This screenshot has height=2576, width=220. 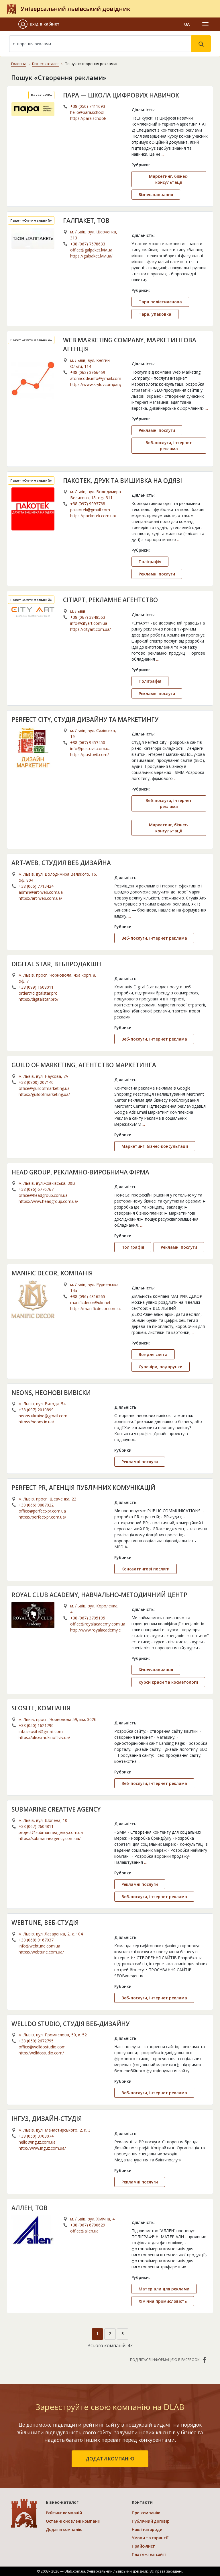 I want to click on https://para.school/, so click(x=88, y=118).